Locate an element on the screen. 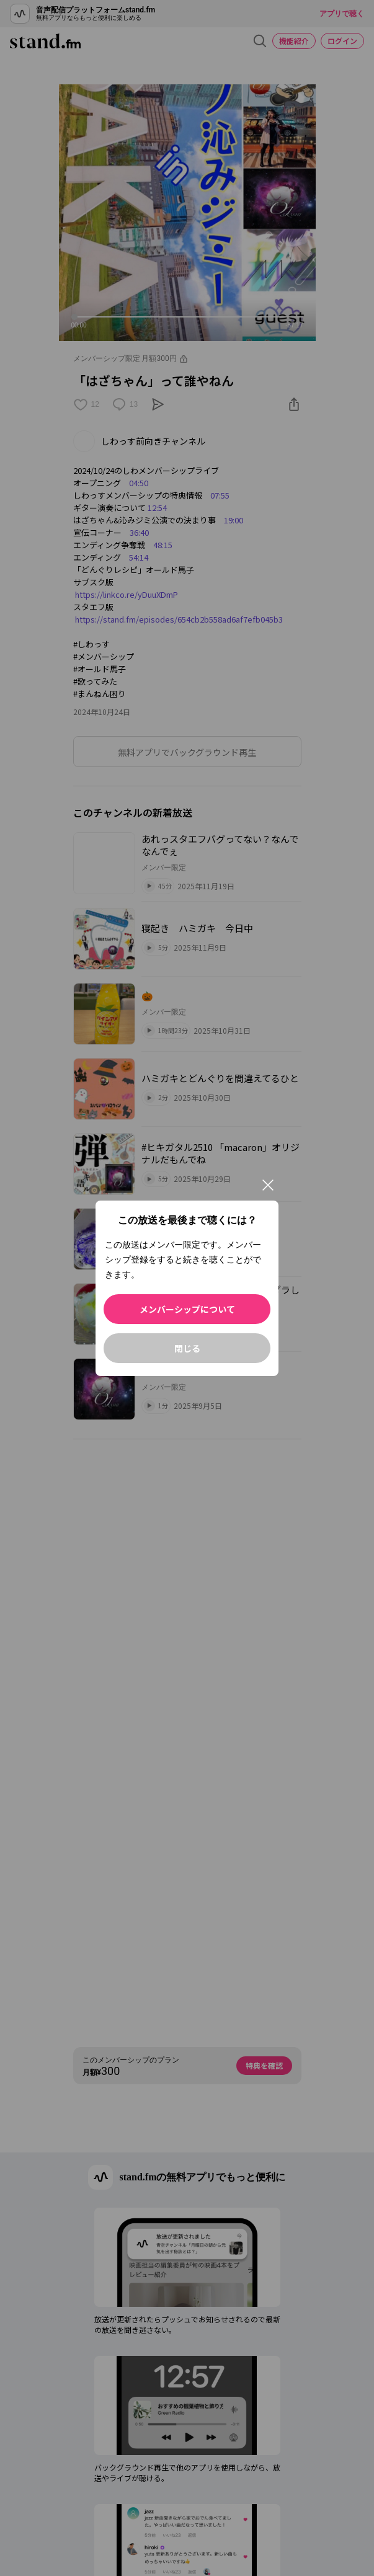 This screenshot has height=2576, width=374. [閉じる] is located at coordinates (268, 1185).